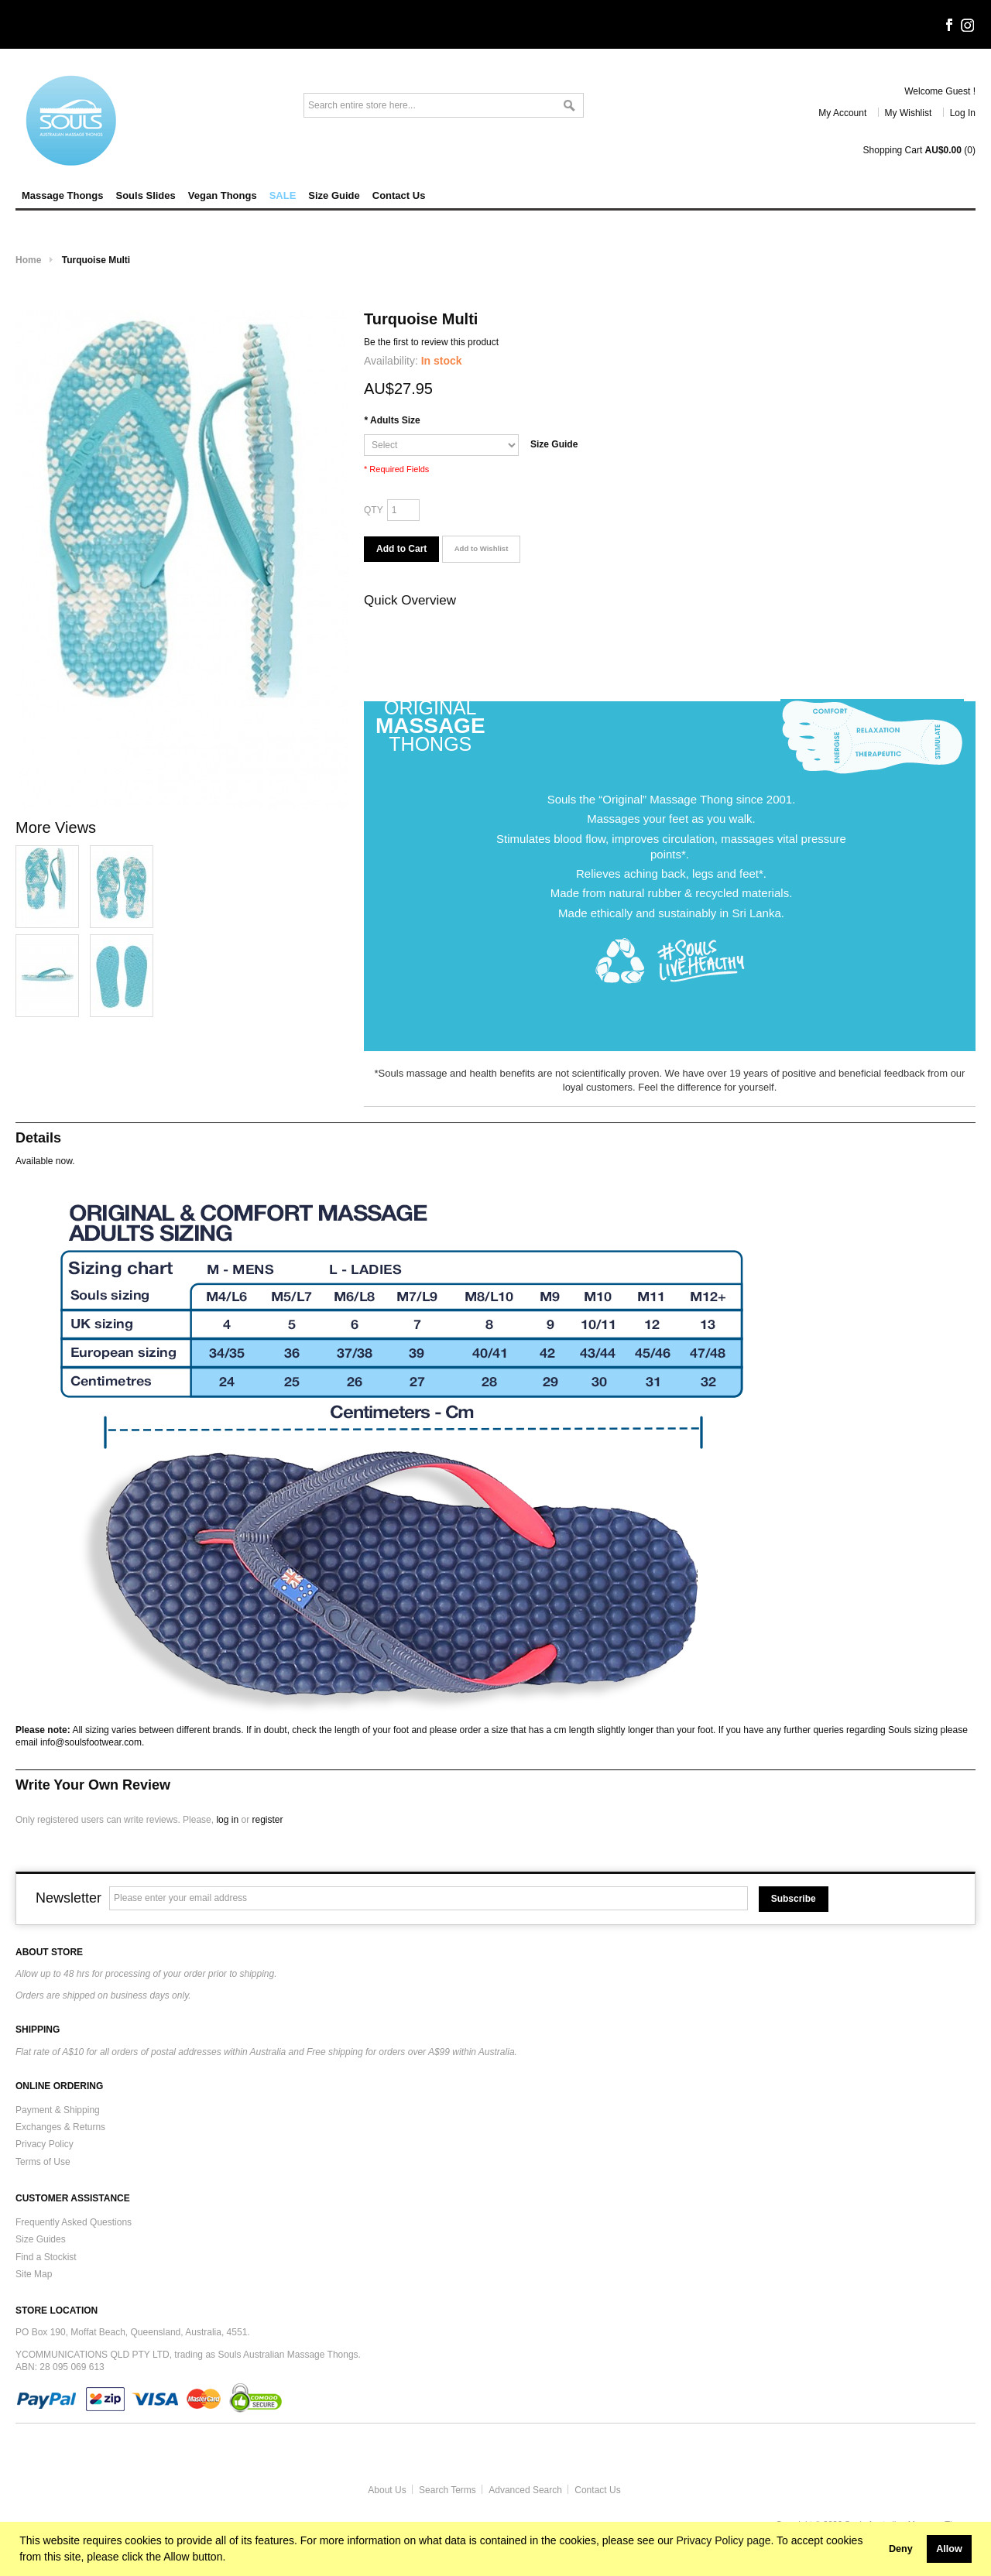  Describe the element at coordinates (91, 1742) in the screenshot. I see `info@soulsfootwear.com` at that location.